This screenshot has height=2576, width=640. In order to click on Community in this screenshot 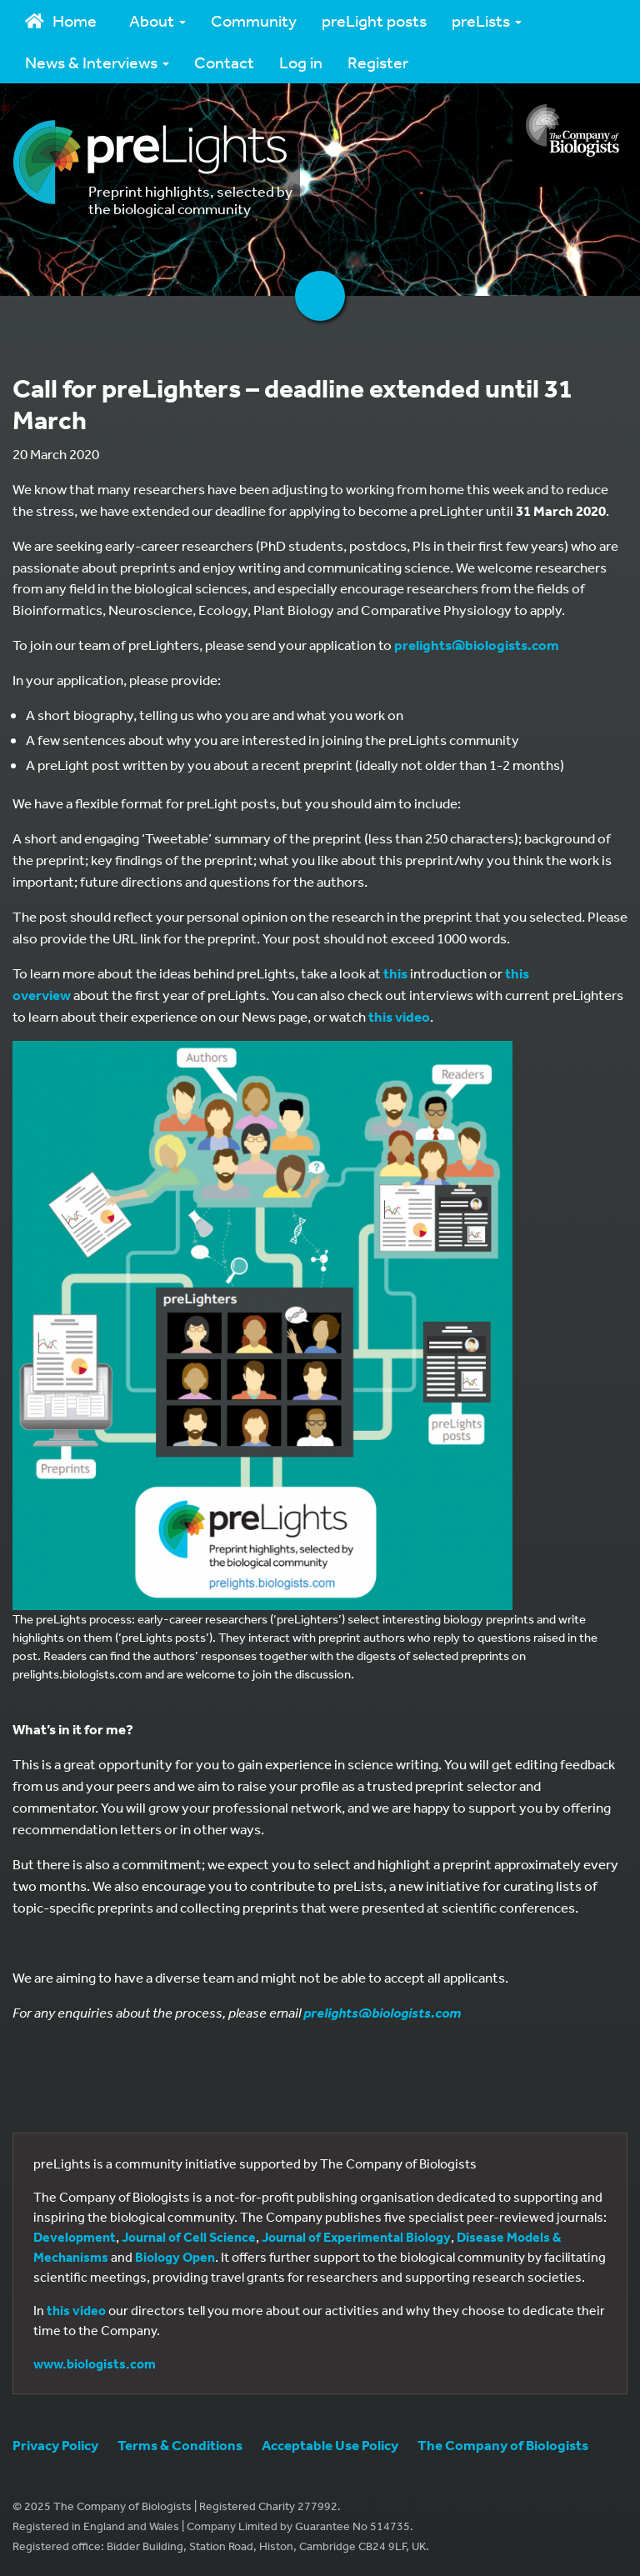, I will do `click(254, 20)`.